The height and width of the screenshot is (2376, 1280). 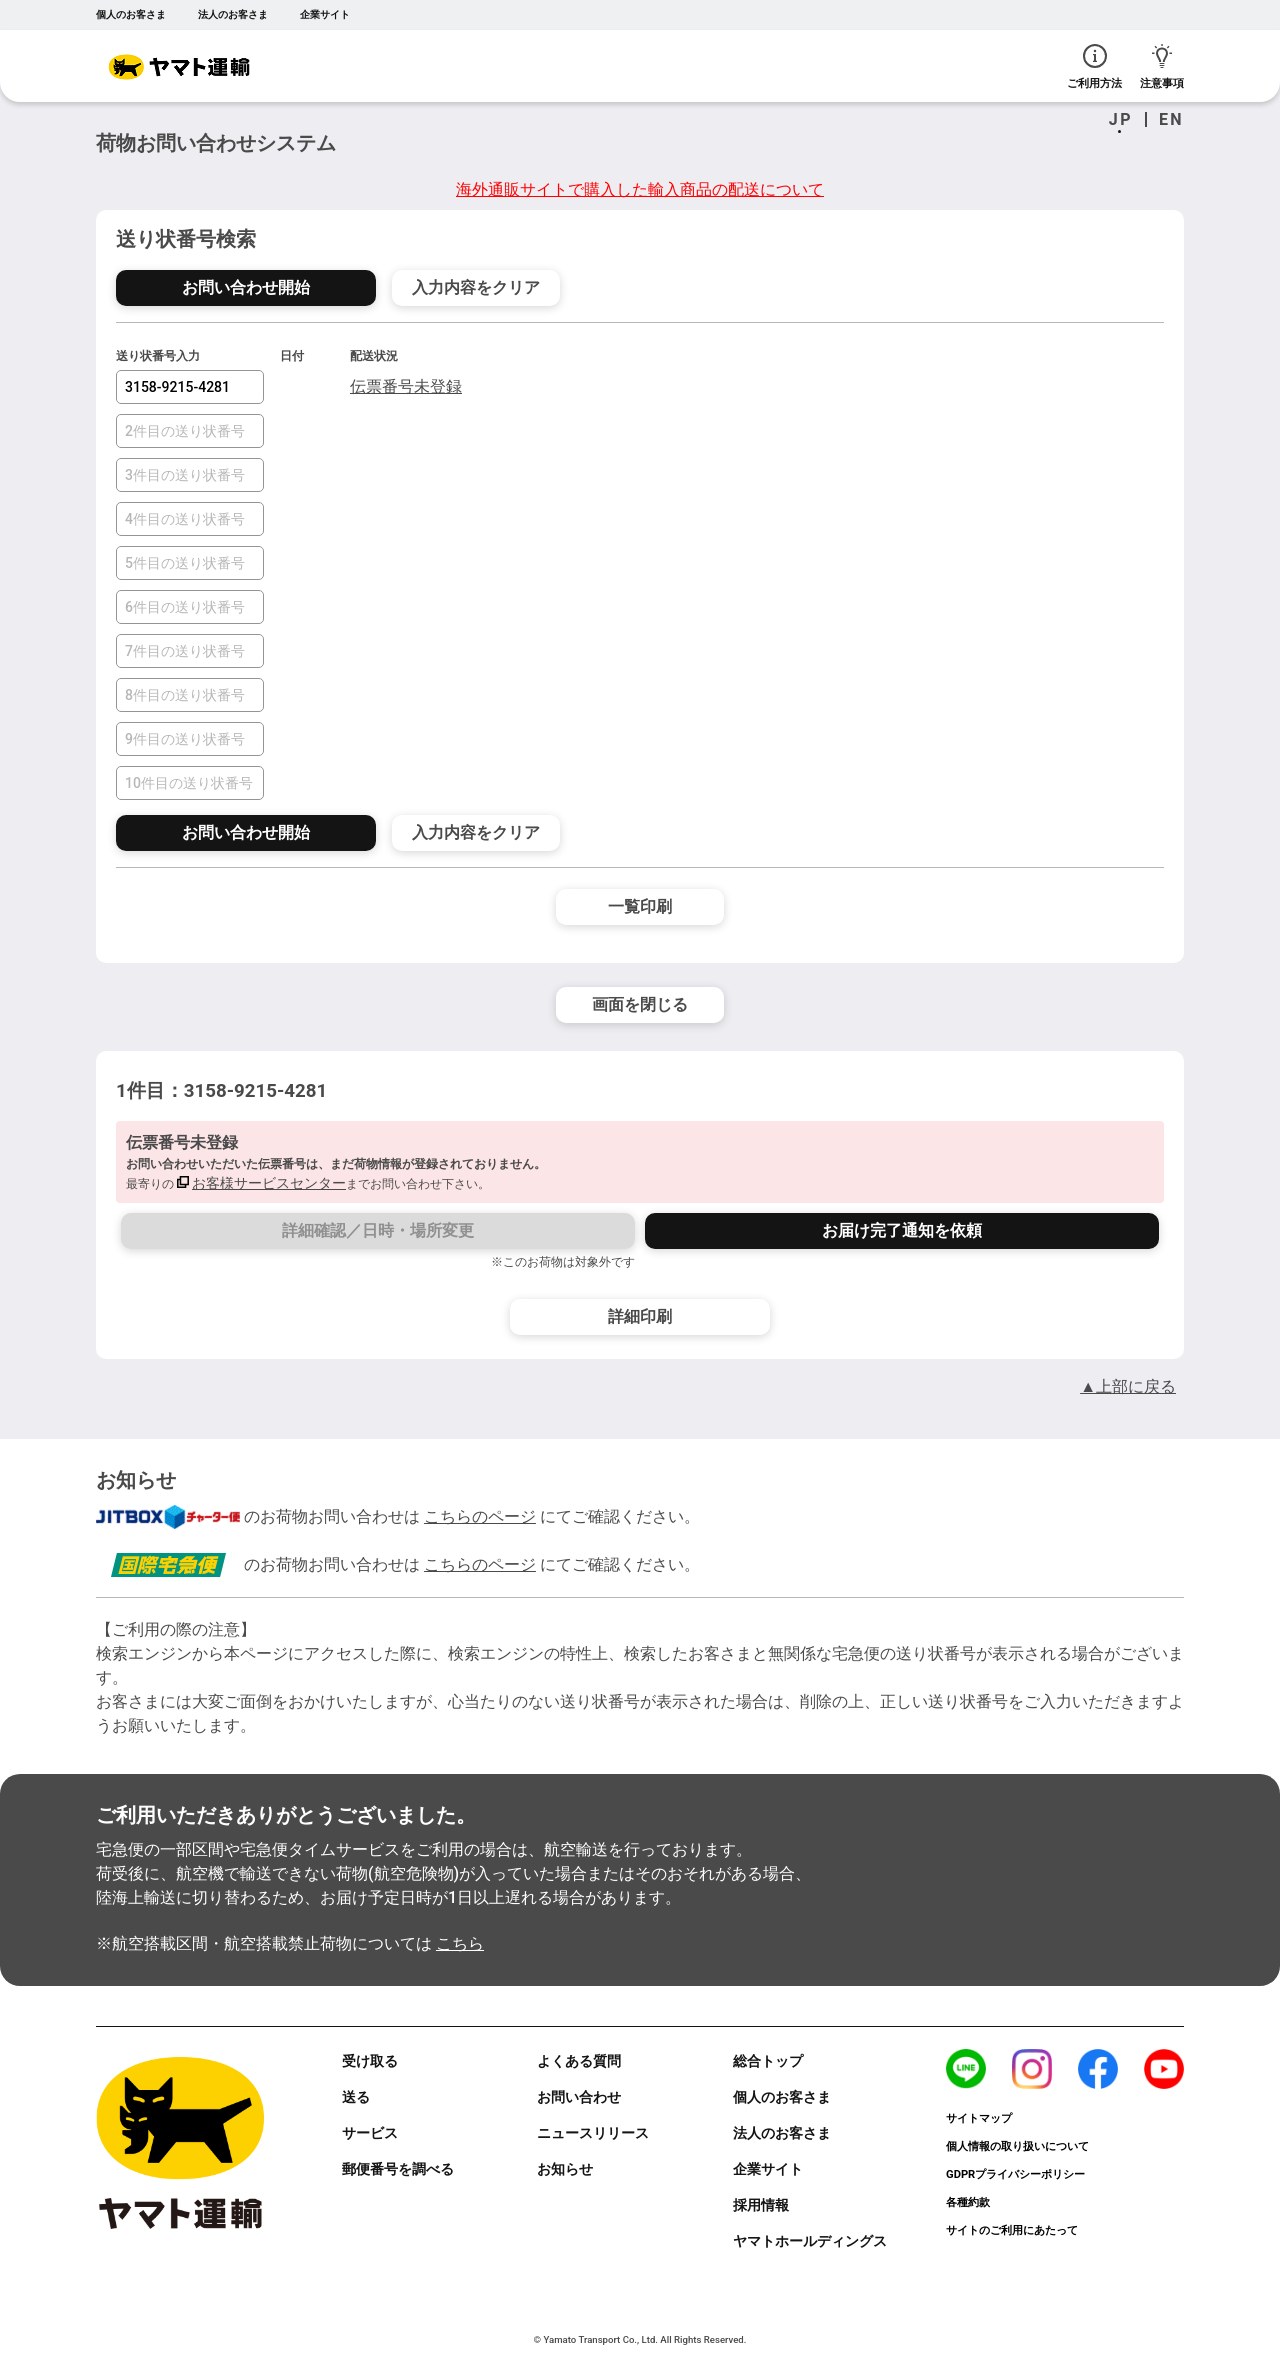 I want to click on 各種約款, so click(x=968, y=2202).